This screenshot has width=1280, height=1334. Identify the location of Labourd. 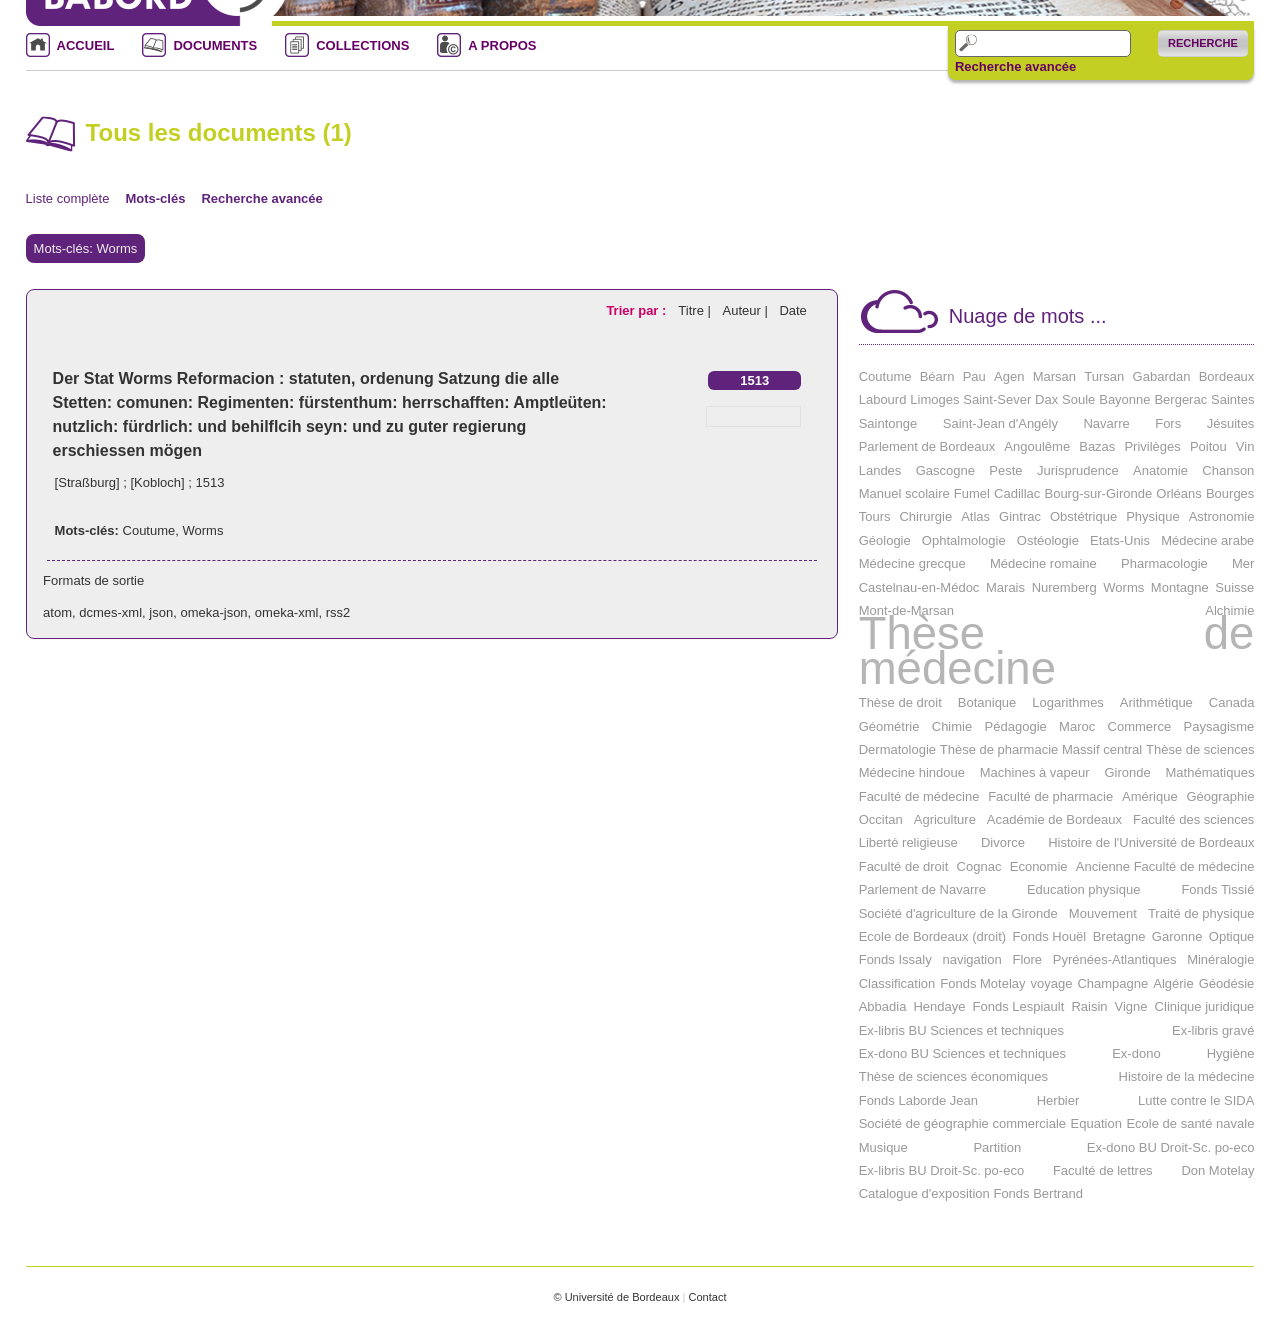
(883, 399).